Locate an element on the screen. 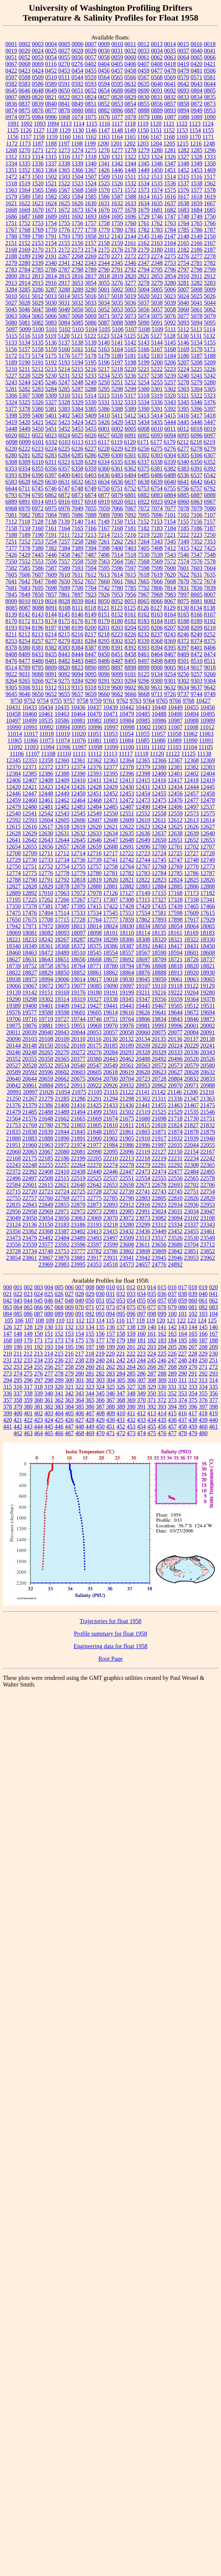 This screenshot has width=221, height=2576. 21206 is located at coordinates (190, 1092).